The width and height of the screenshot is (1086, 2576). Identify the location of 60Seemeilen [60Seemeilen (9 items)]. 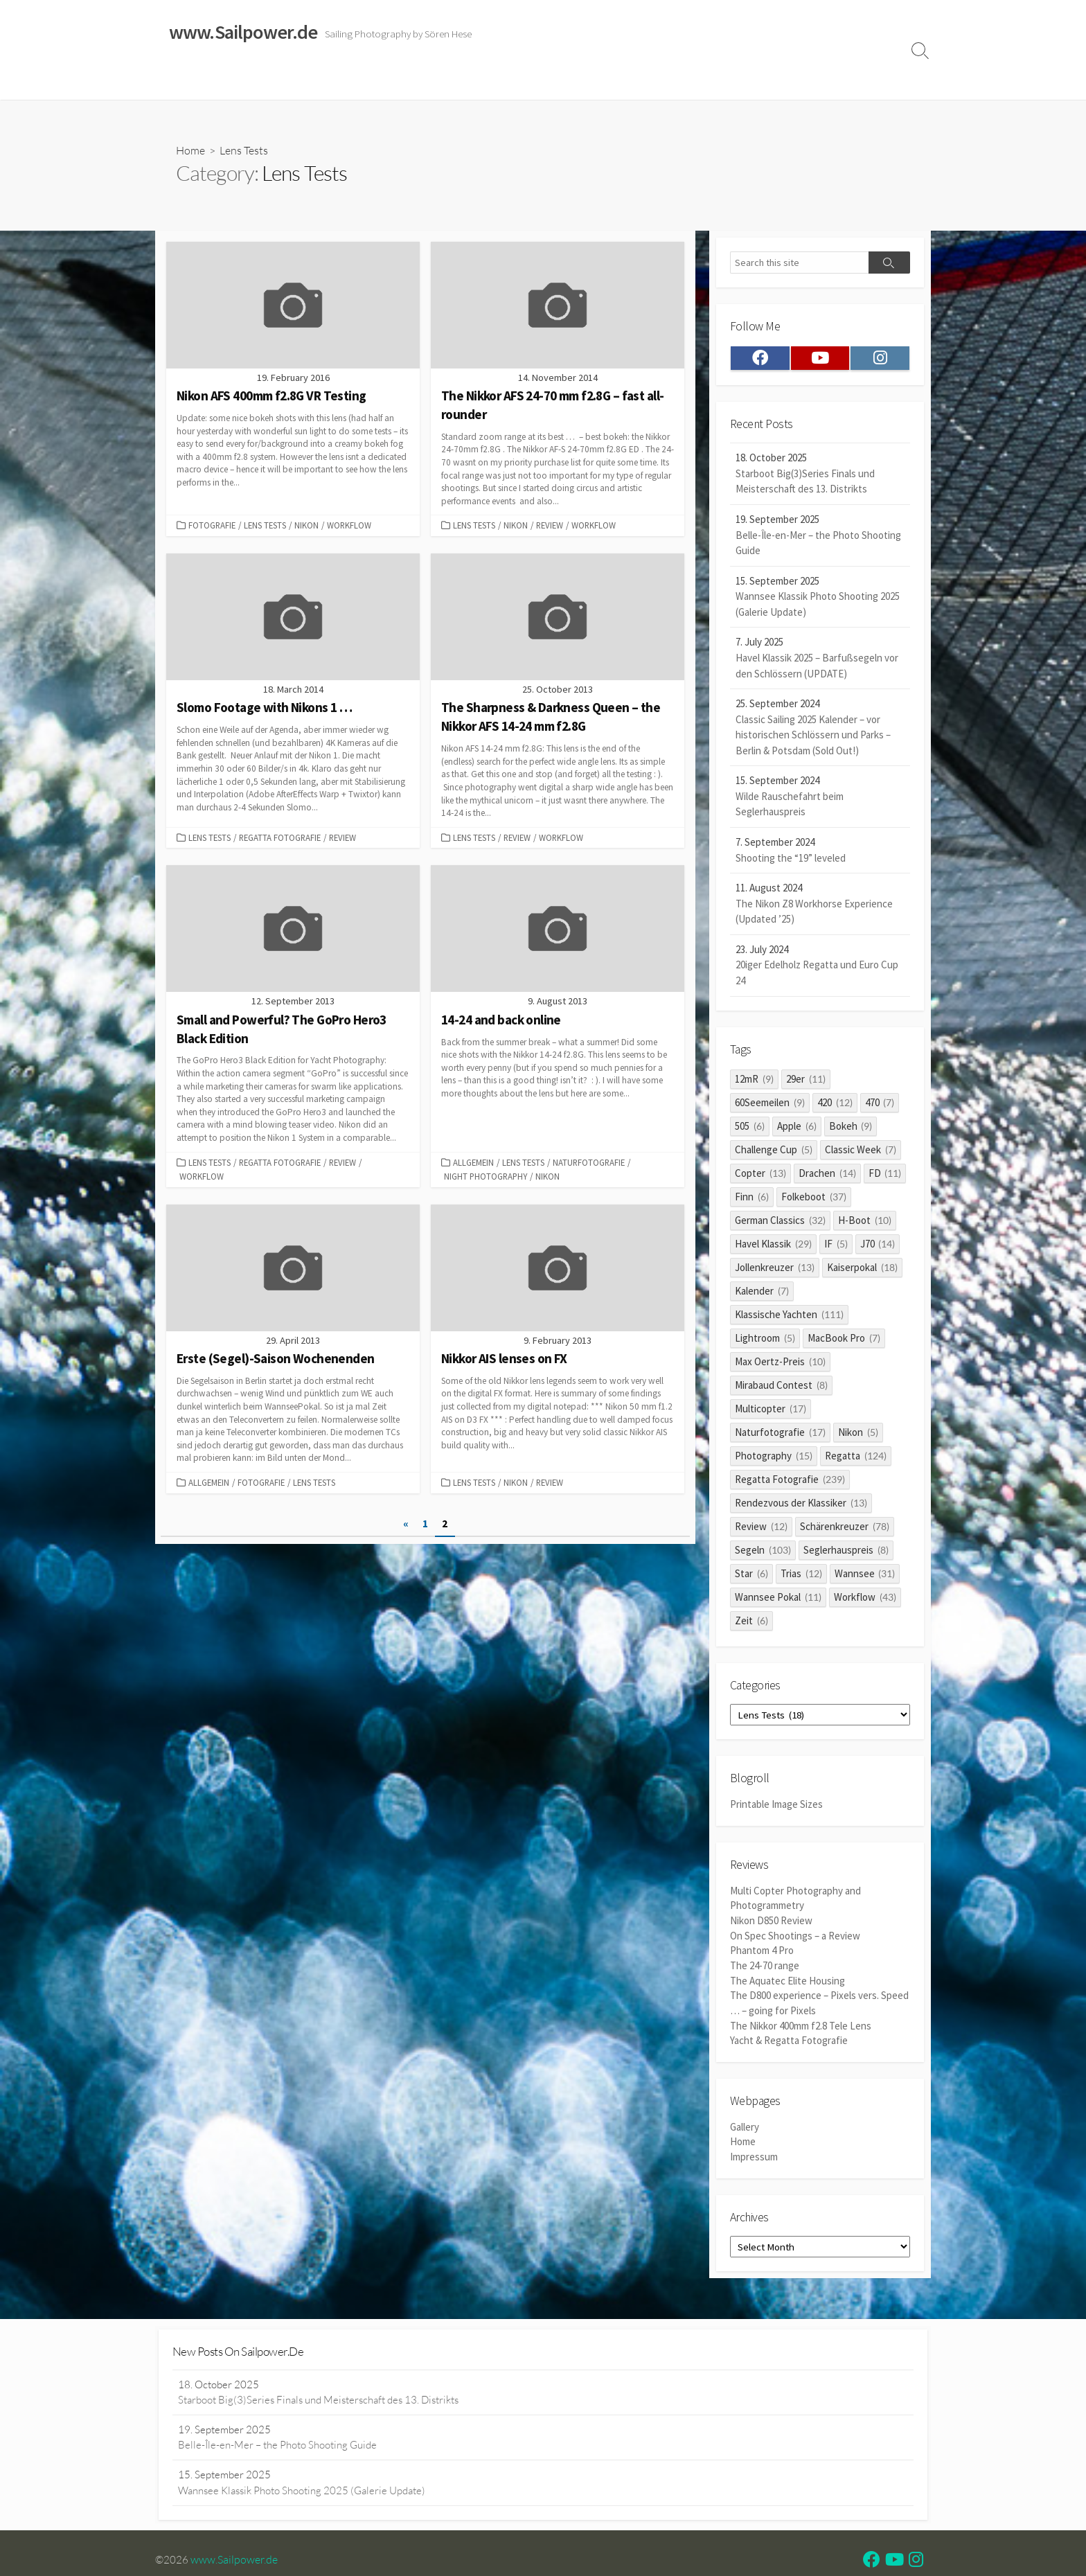
(770, 1104).